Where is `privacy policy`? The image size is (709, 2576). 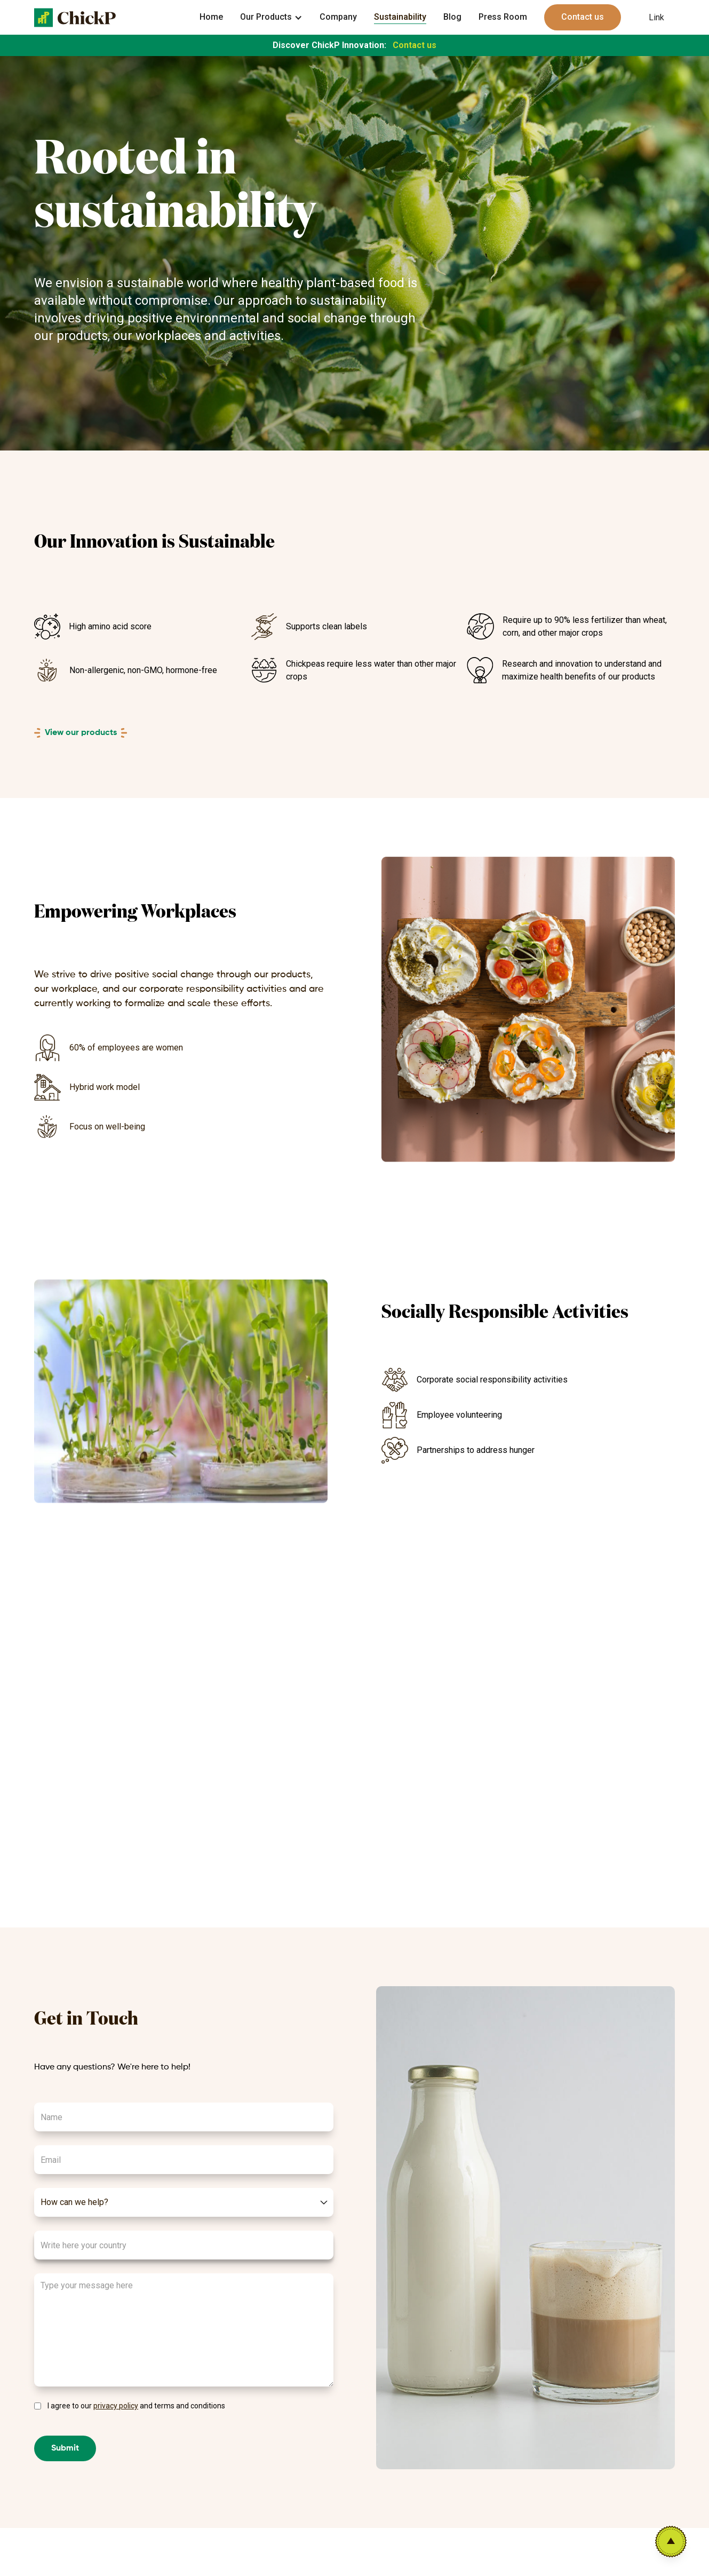
privacy policy is located at coordinates (115, 2405).